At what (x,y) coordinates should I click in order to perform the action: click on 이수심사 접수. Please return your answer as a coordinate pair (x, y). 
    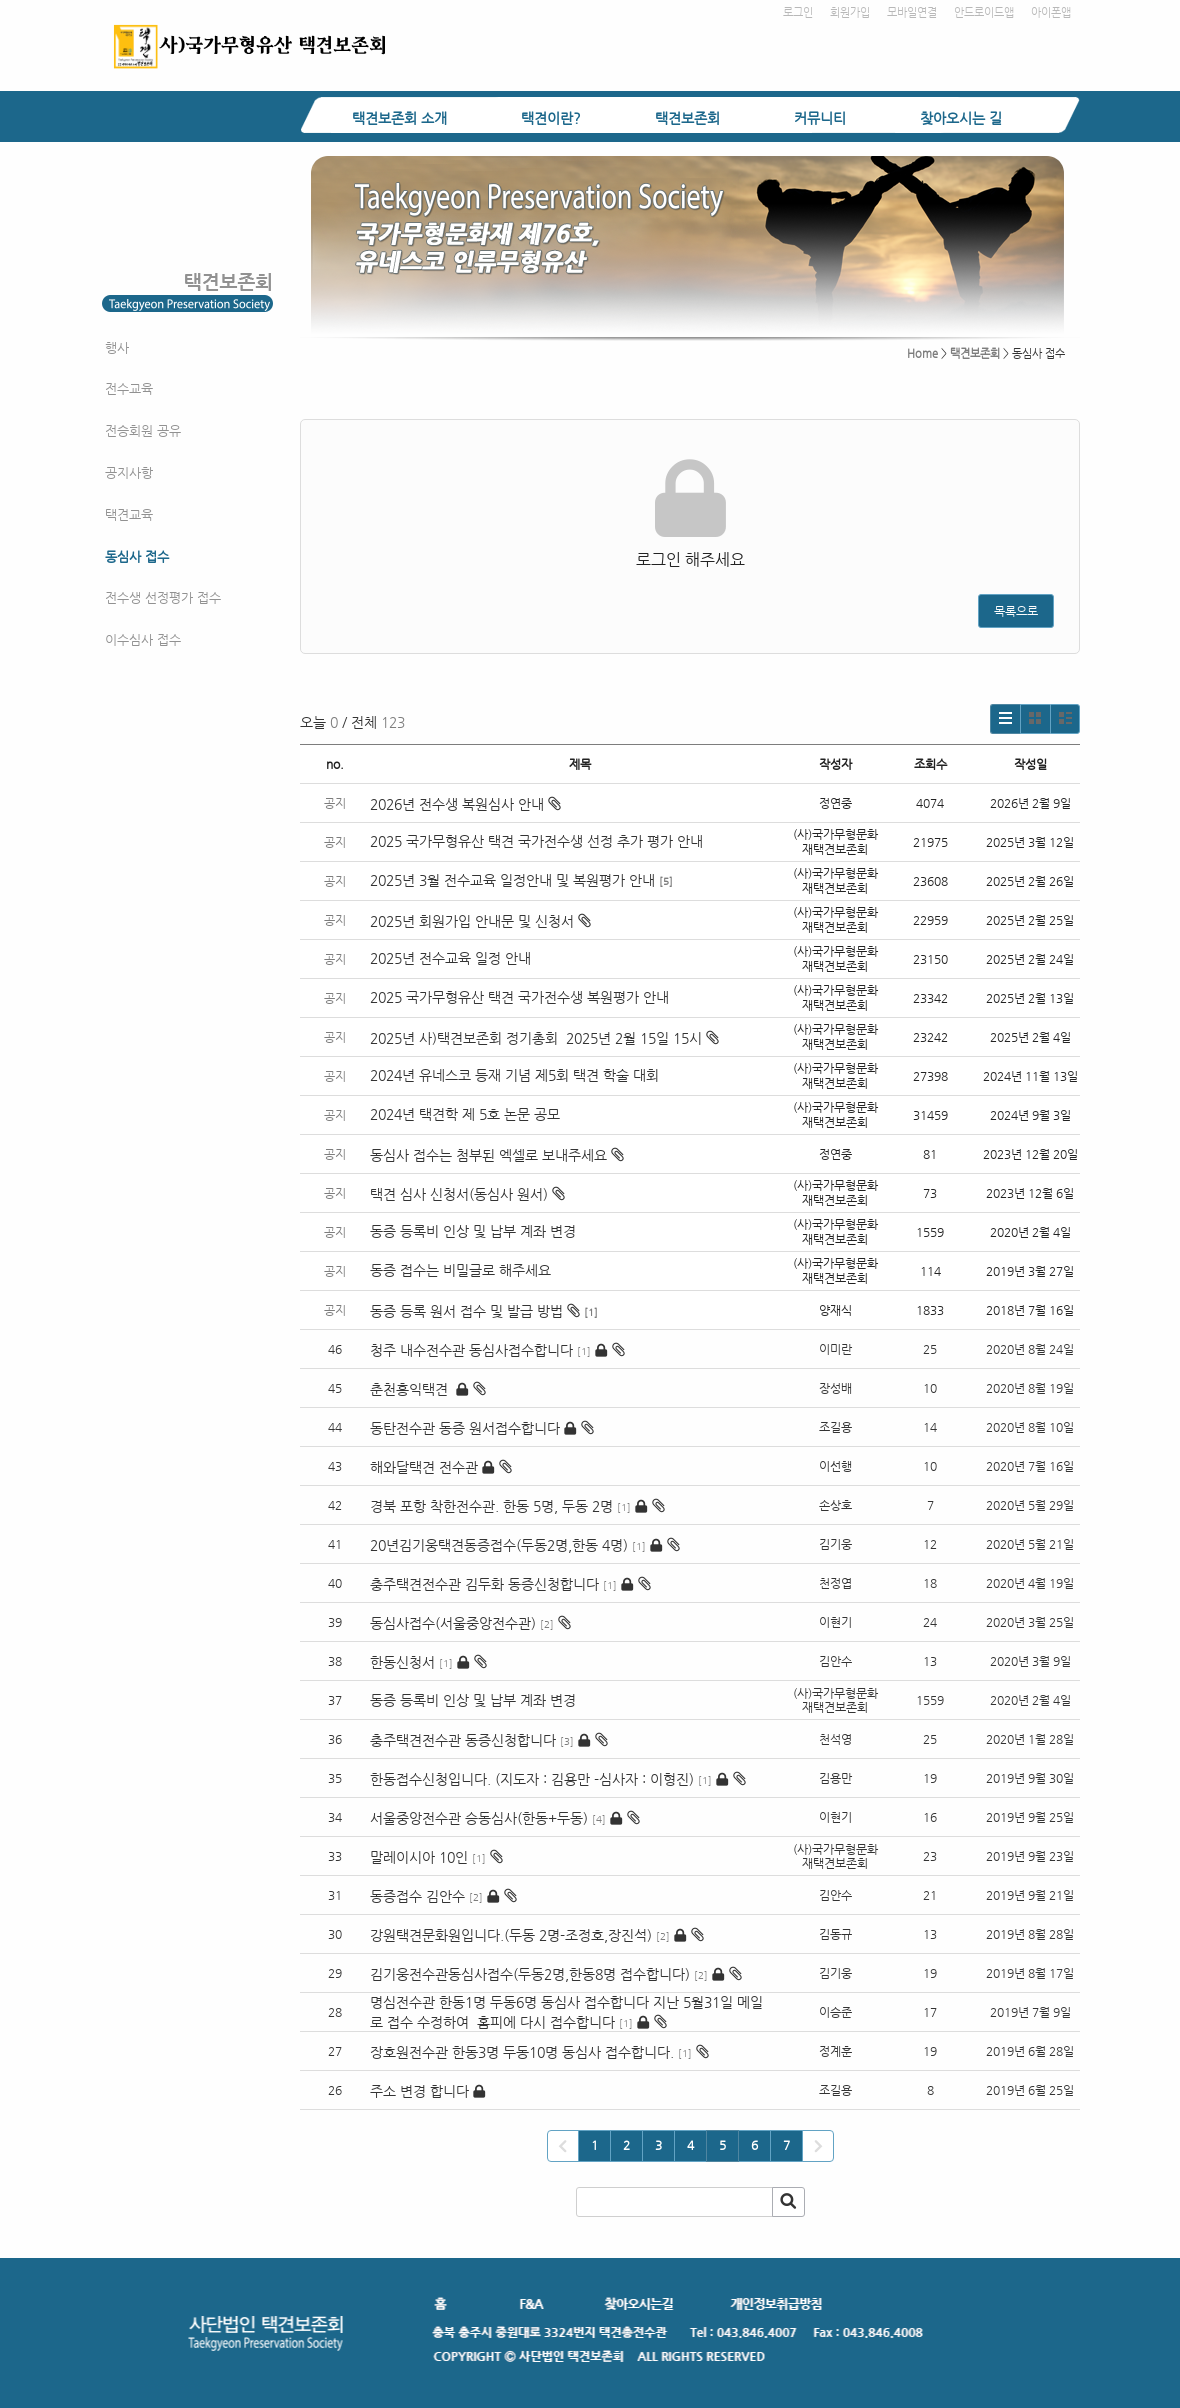
    Looking at the image, I should click on (143, 639).